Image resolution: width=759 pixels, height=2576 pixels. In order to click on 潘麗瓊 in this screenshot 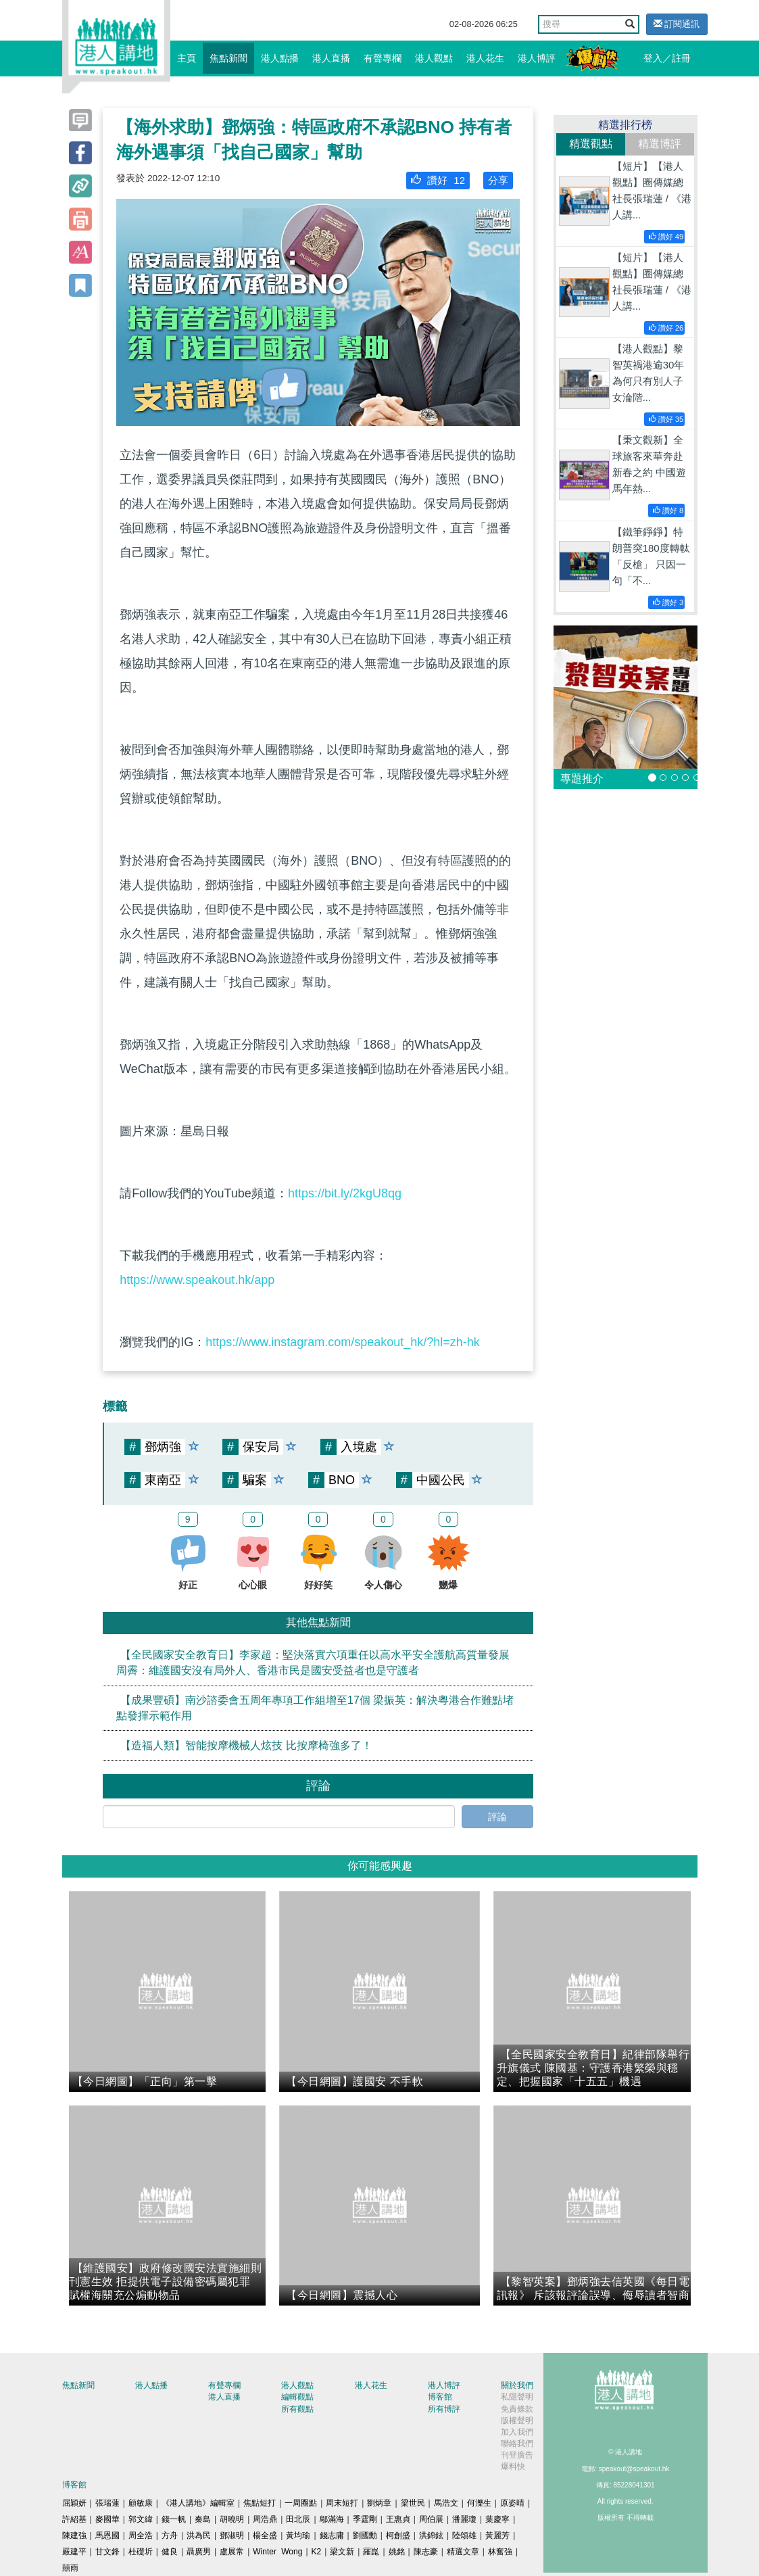, I will do `click(464, 2519)`.